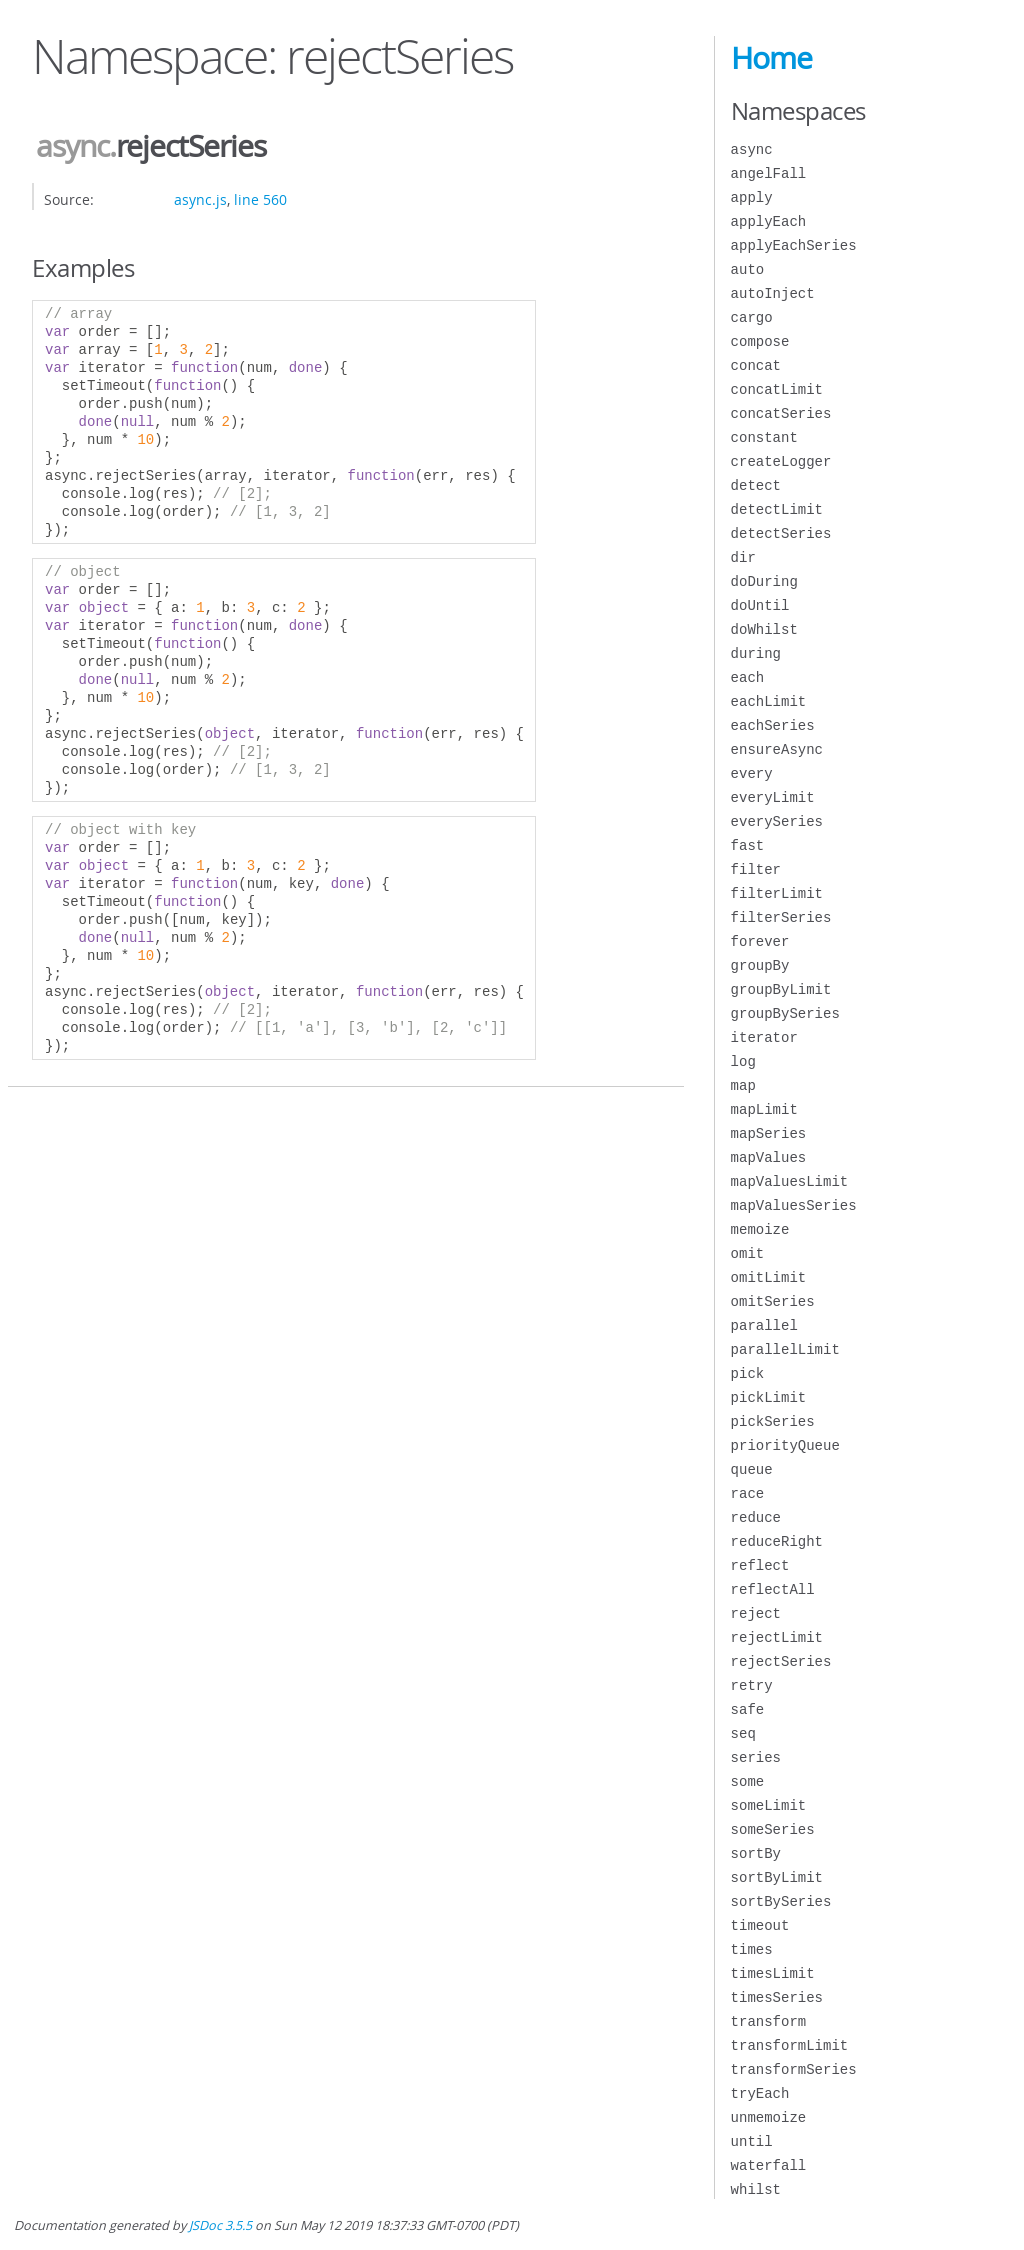 Image resolution: width=1024 pixels, height=2250 pixels. What do you see at coordinates (790, 1181) in the screenshot?
I see `mapValuesLimit` at bounding box center [790, 1181].